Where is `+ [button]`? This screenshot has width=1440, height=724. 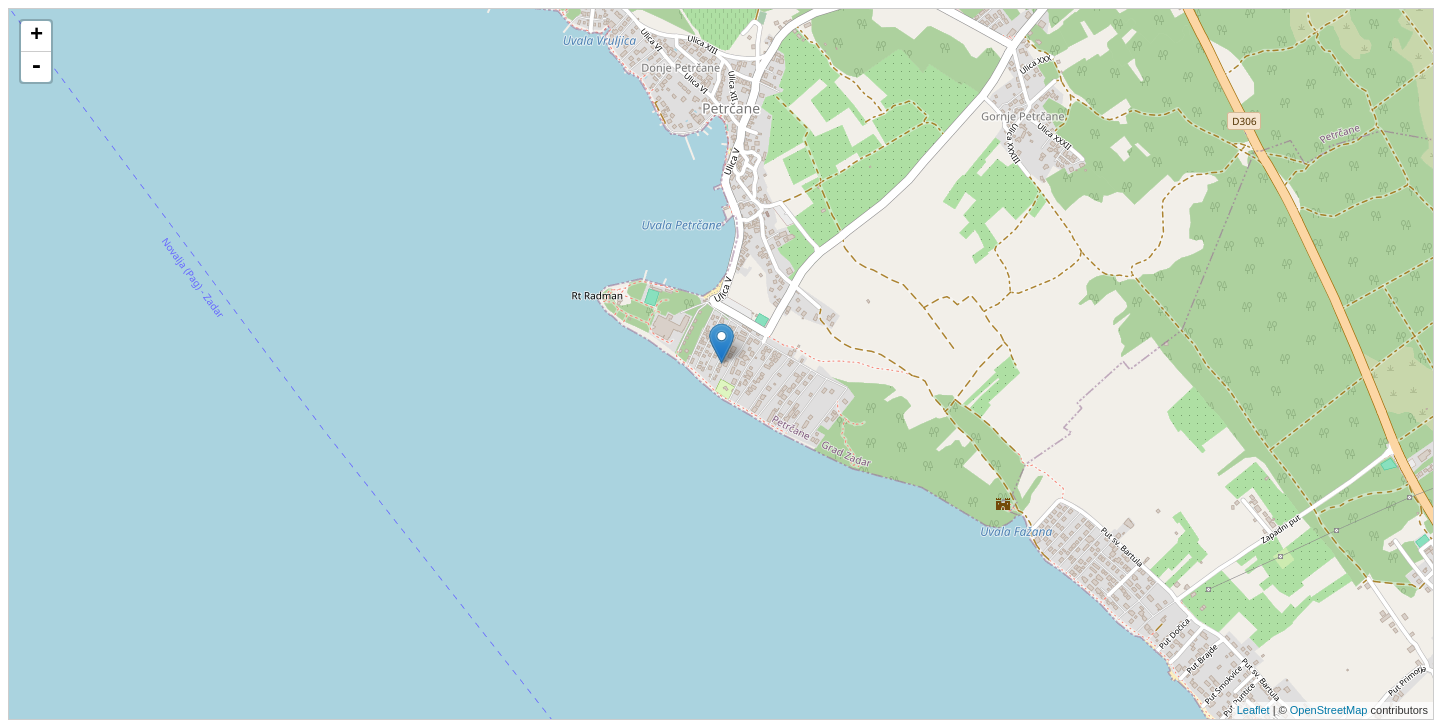 + [button] is located at coordinates (36, 36).